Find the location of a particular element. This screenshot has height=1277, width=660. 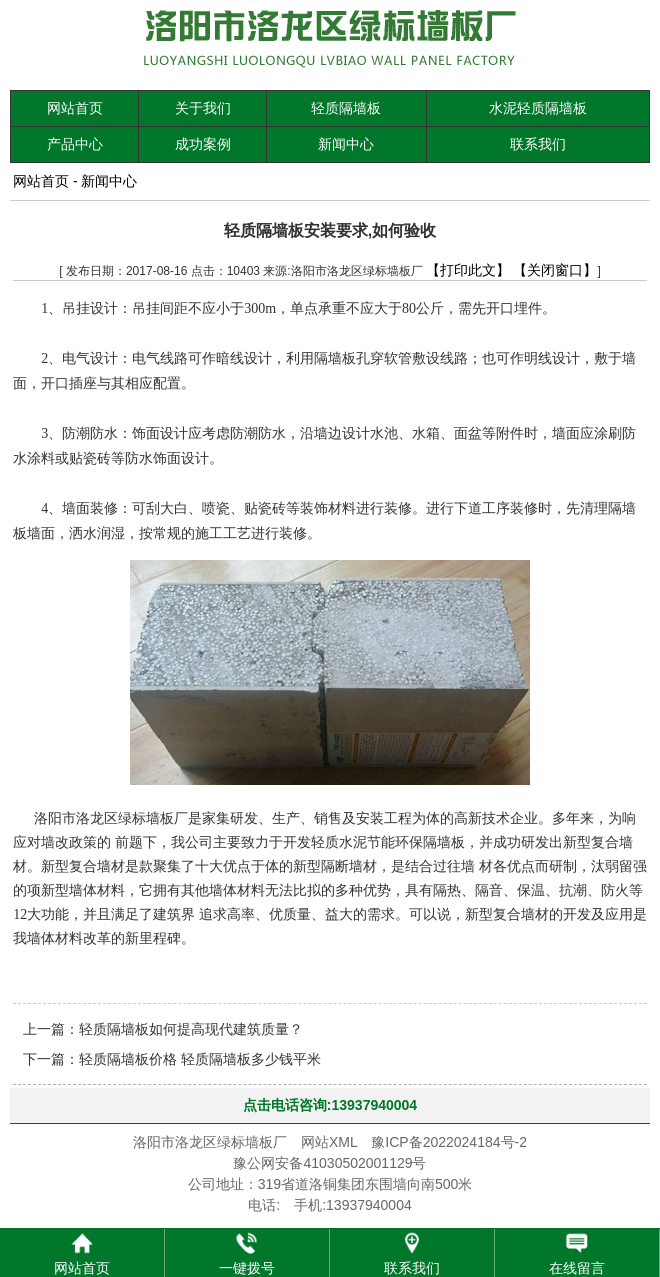

轻质隔墙板如何提高现代建筑质量？ is located at coordinates (191, 1029).